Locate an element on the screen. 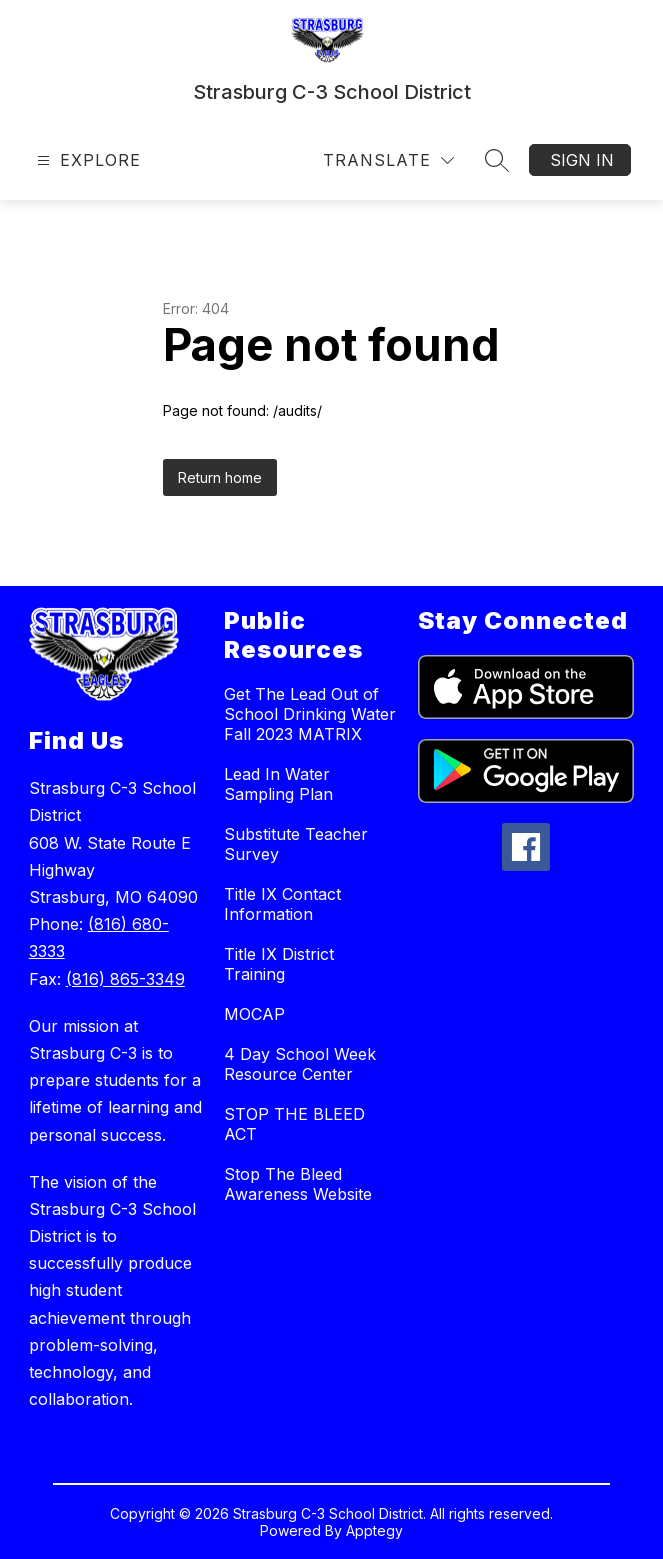 The width and height of the screenshot is (663, 1559). MOCAP is located at coordinates (254, 1014).